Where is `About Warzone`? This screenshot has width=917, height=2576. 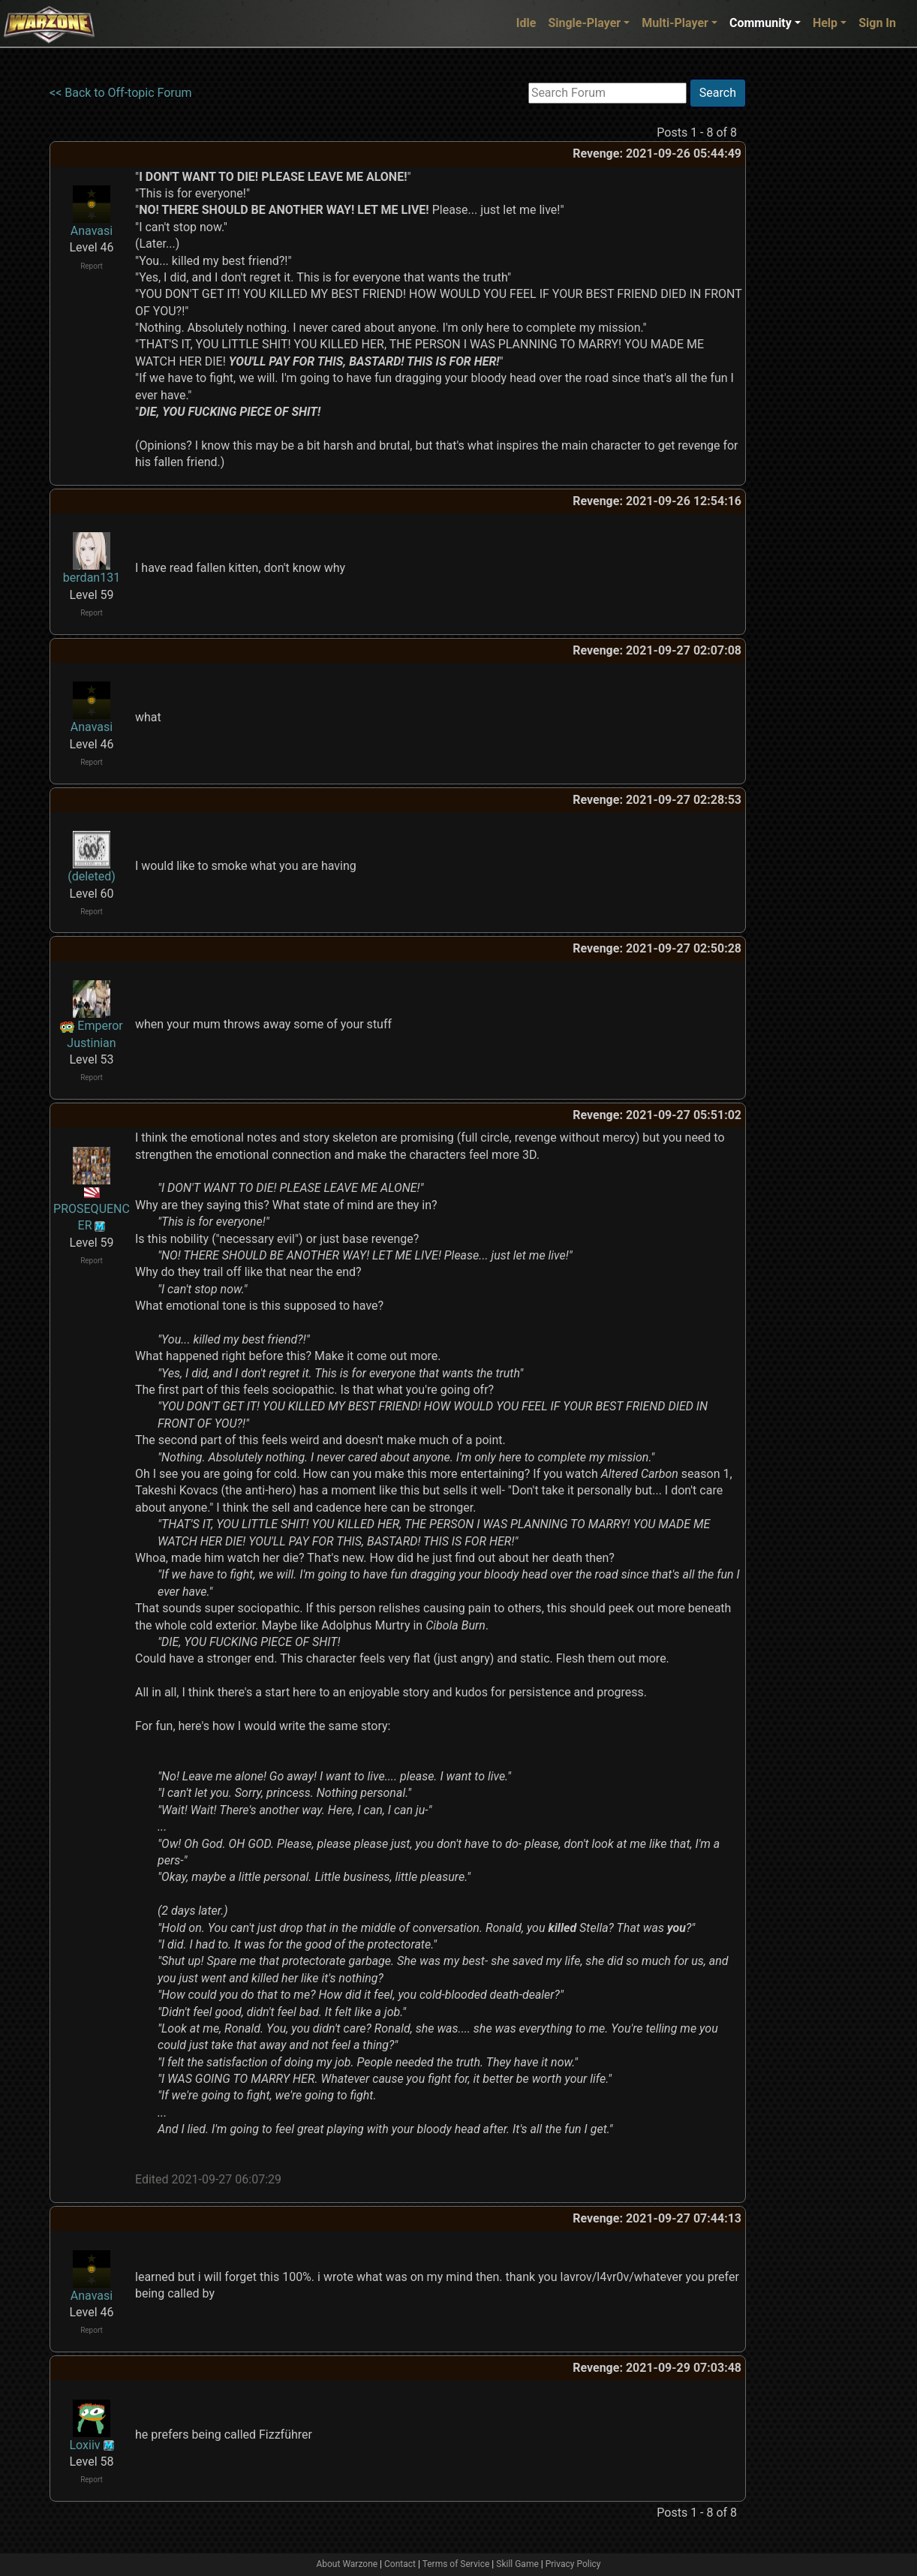
About Warzone is located at coordinates (346, 2564).